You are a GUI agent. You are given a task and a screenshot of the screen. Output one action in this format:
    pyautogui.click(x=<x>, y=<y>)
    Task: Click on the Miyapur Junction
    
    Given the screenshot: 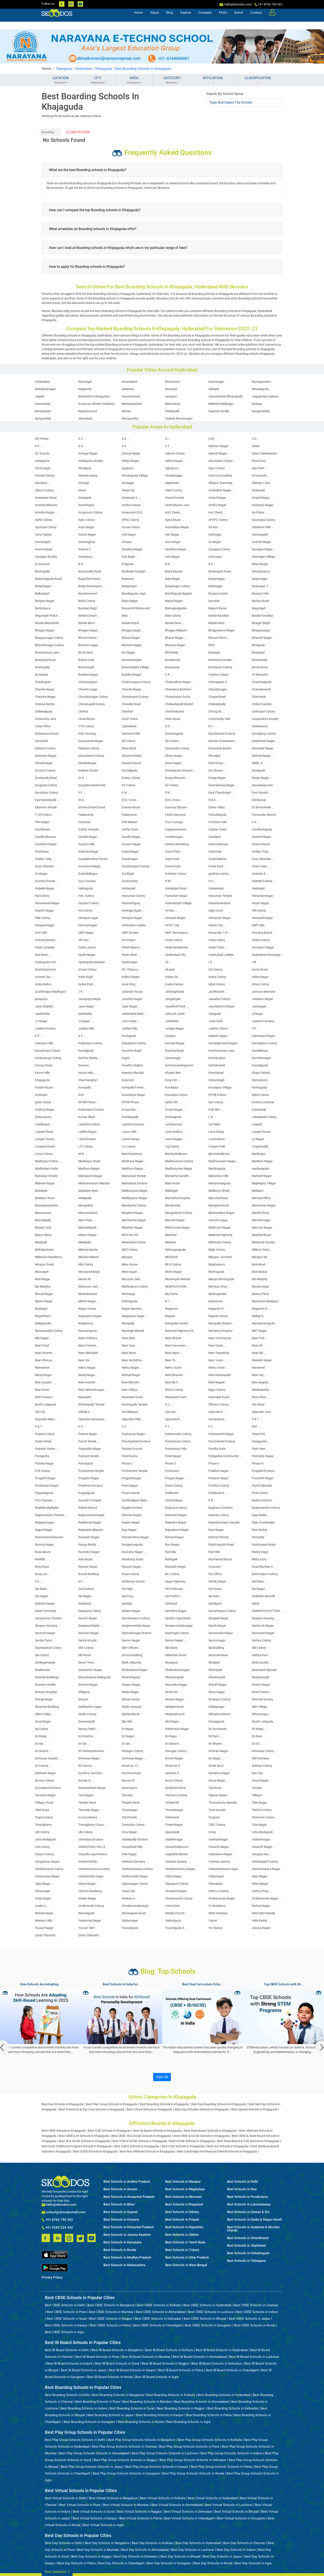 What is the action you would take?
    pyautogui.click(x=220, y=1257)
    